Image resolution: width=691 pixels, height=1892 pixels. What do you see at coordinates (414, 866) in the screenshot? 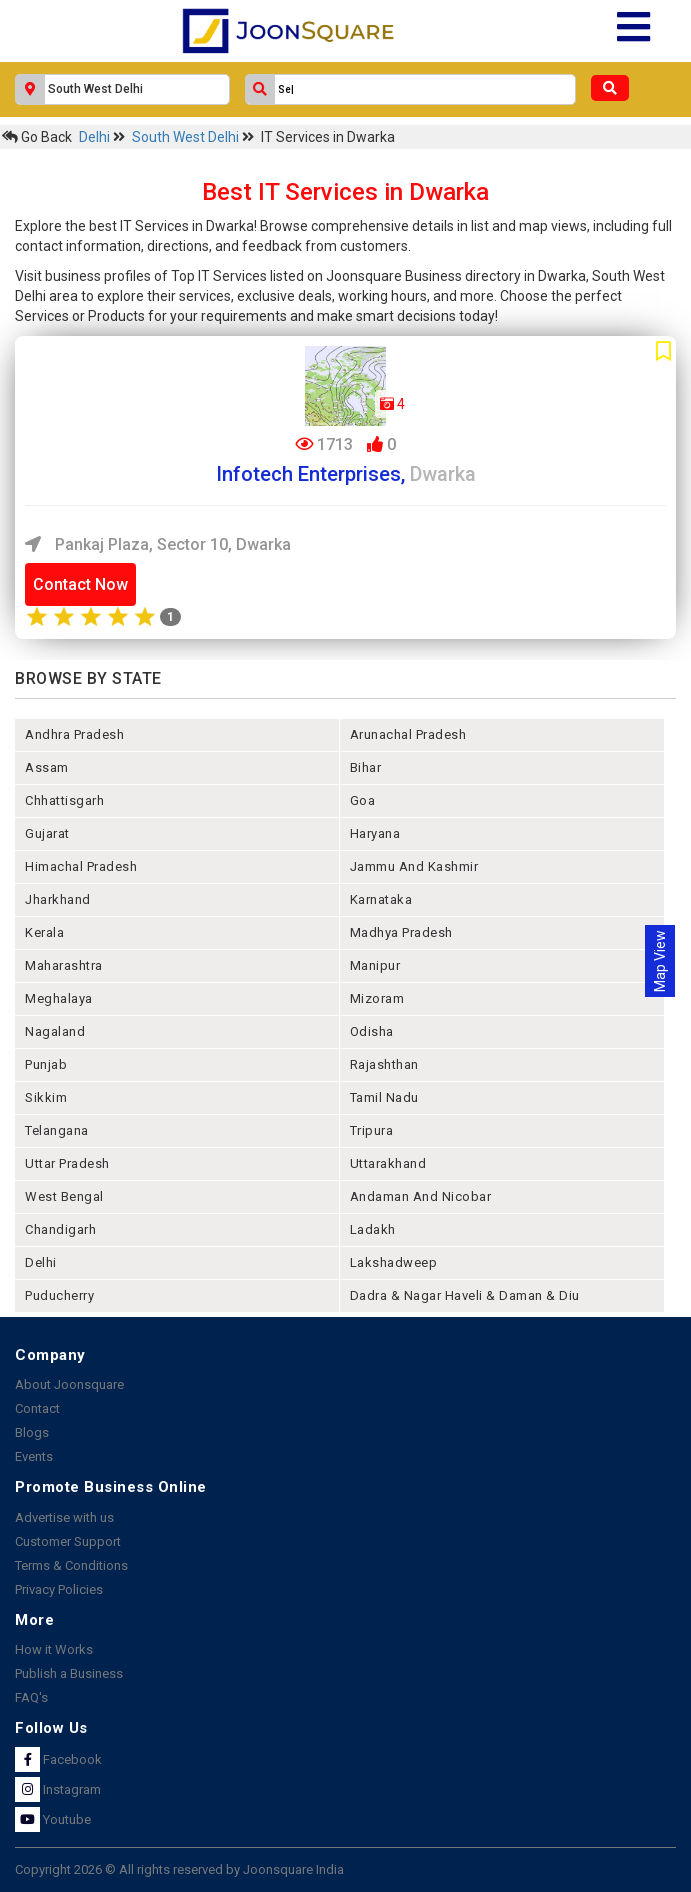
I see `jammu and kashmir` at bounding box center [414, 866].